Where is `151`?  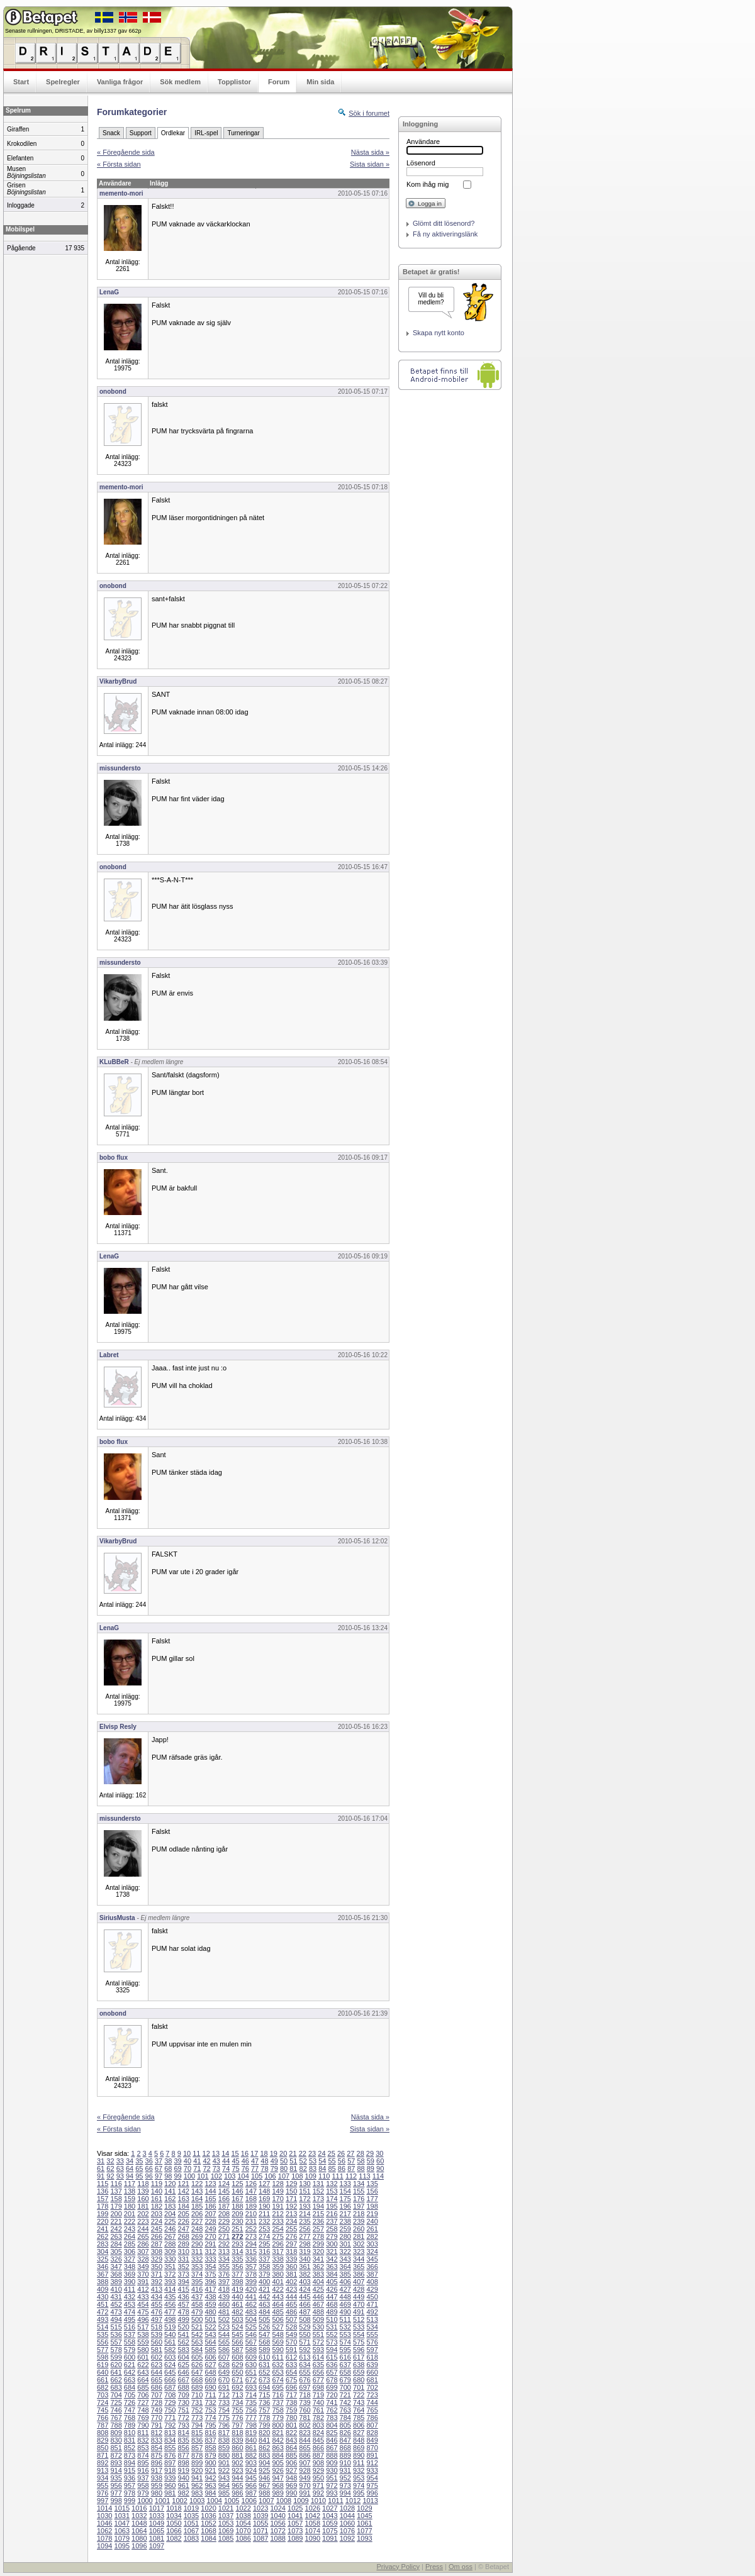 151 is located at coordinates (304, 2191).